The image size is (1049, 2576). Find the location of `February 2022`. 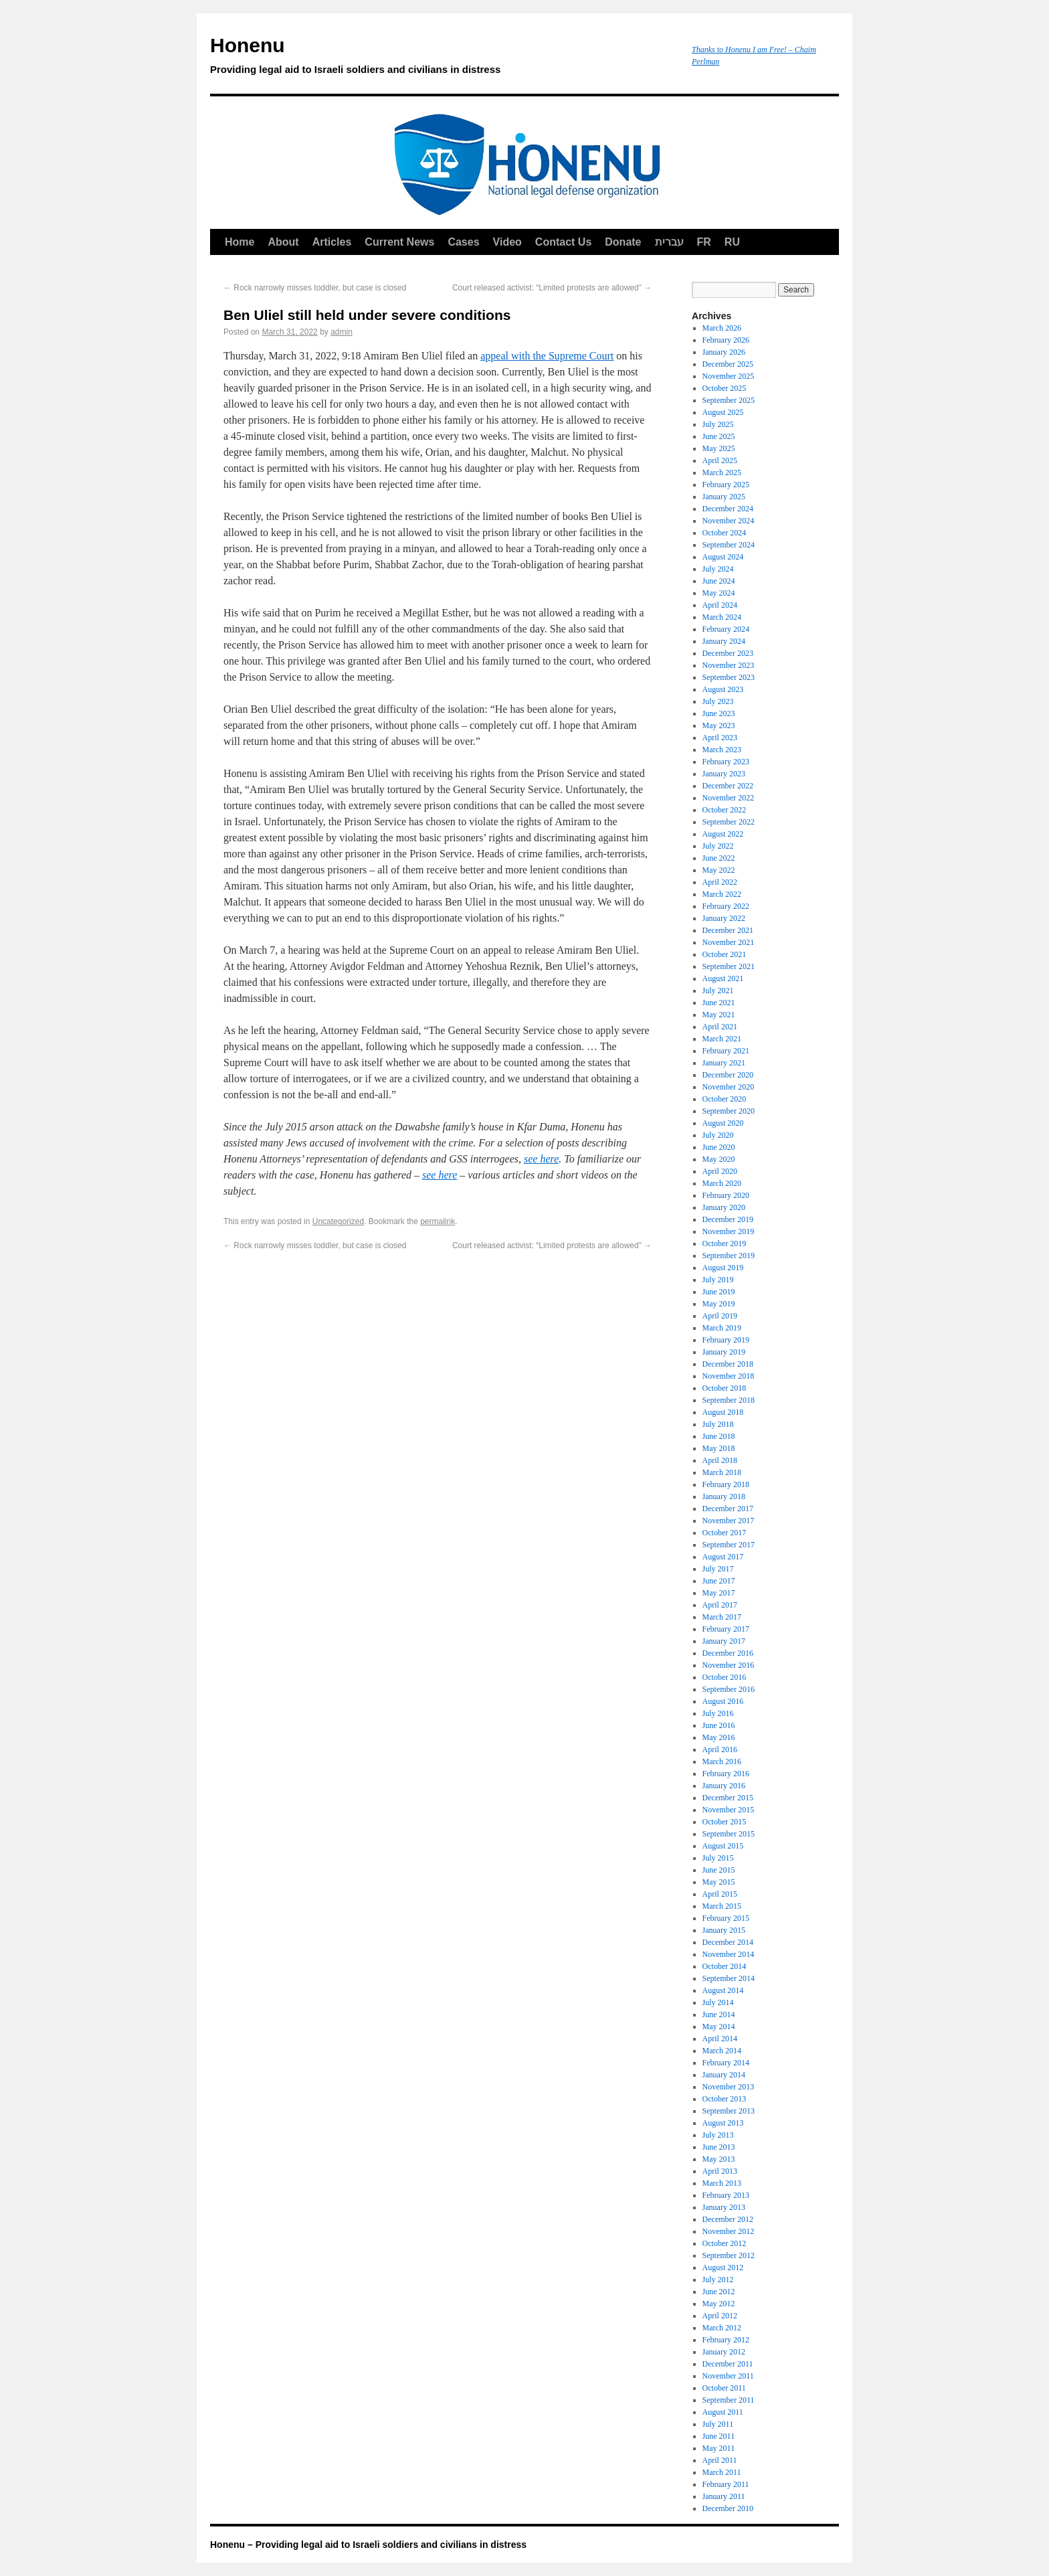

February 2022 is located at coordinates (725, 906).